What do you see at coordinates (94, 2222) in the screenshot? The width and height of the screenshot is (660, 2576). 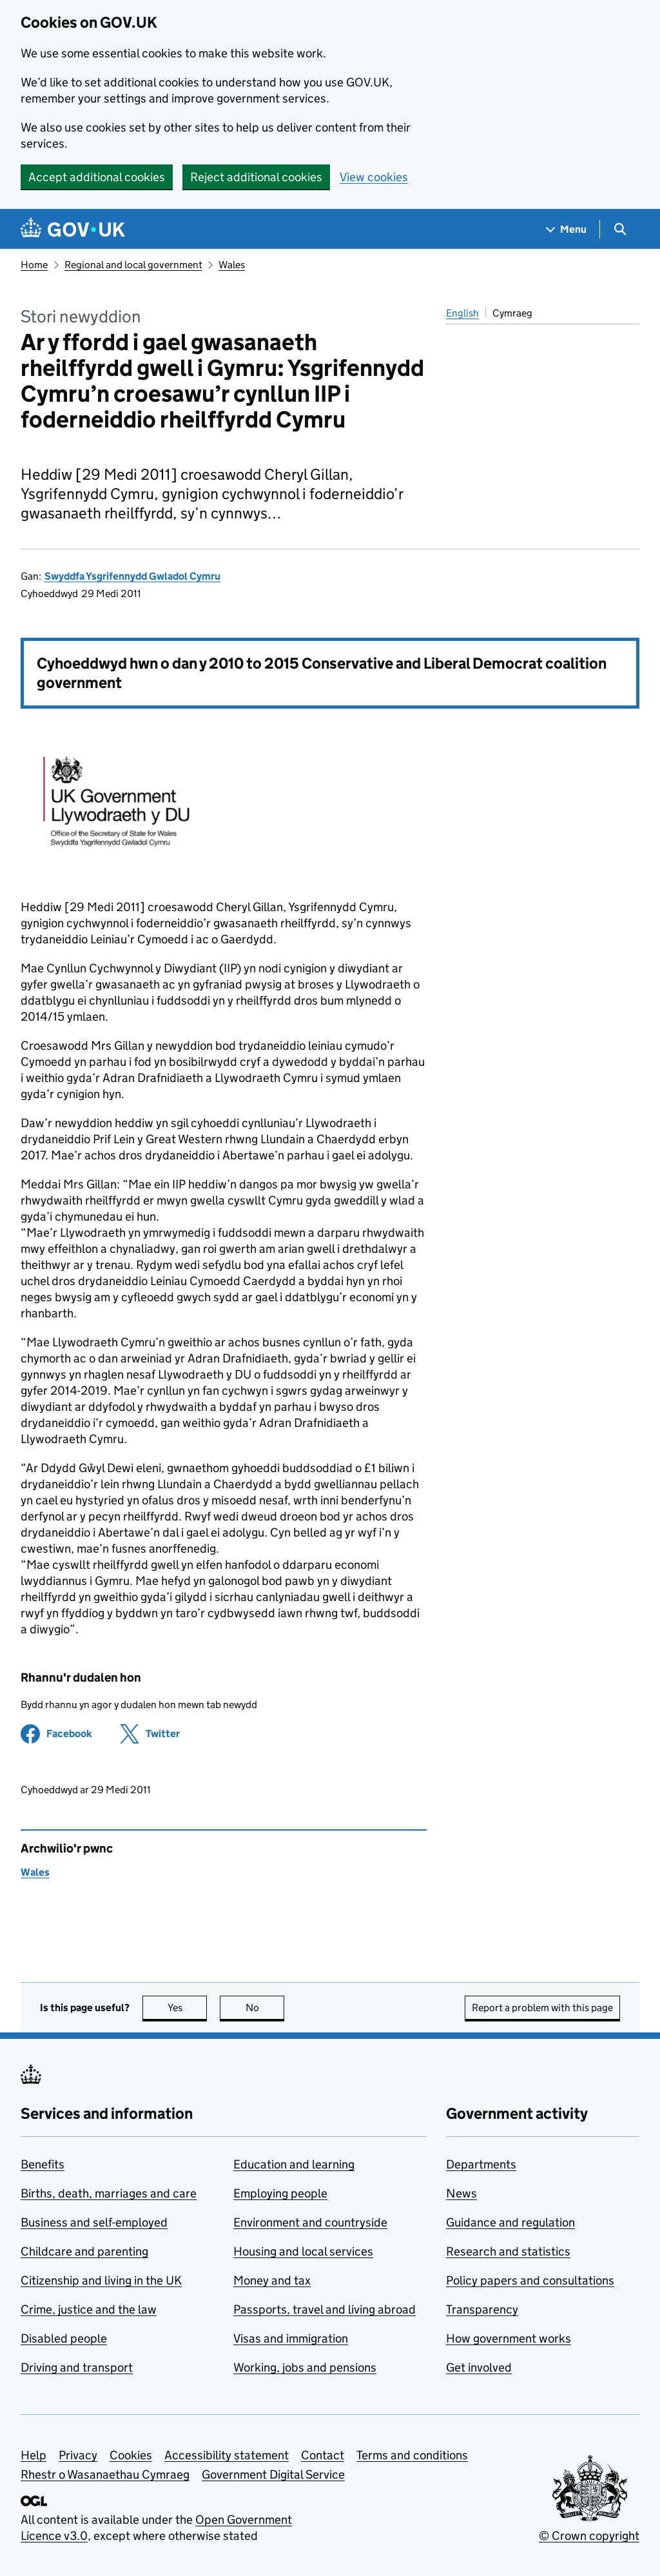 I see `Business and self-employed` at bounding box center [94, 2222].